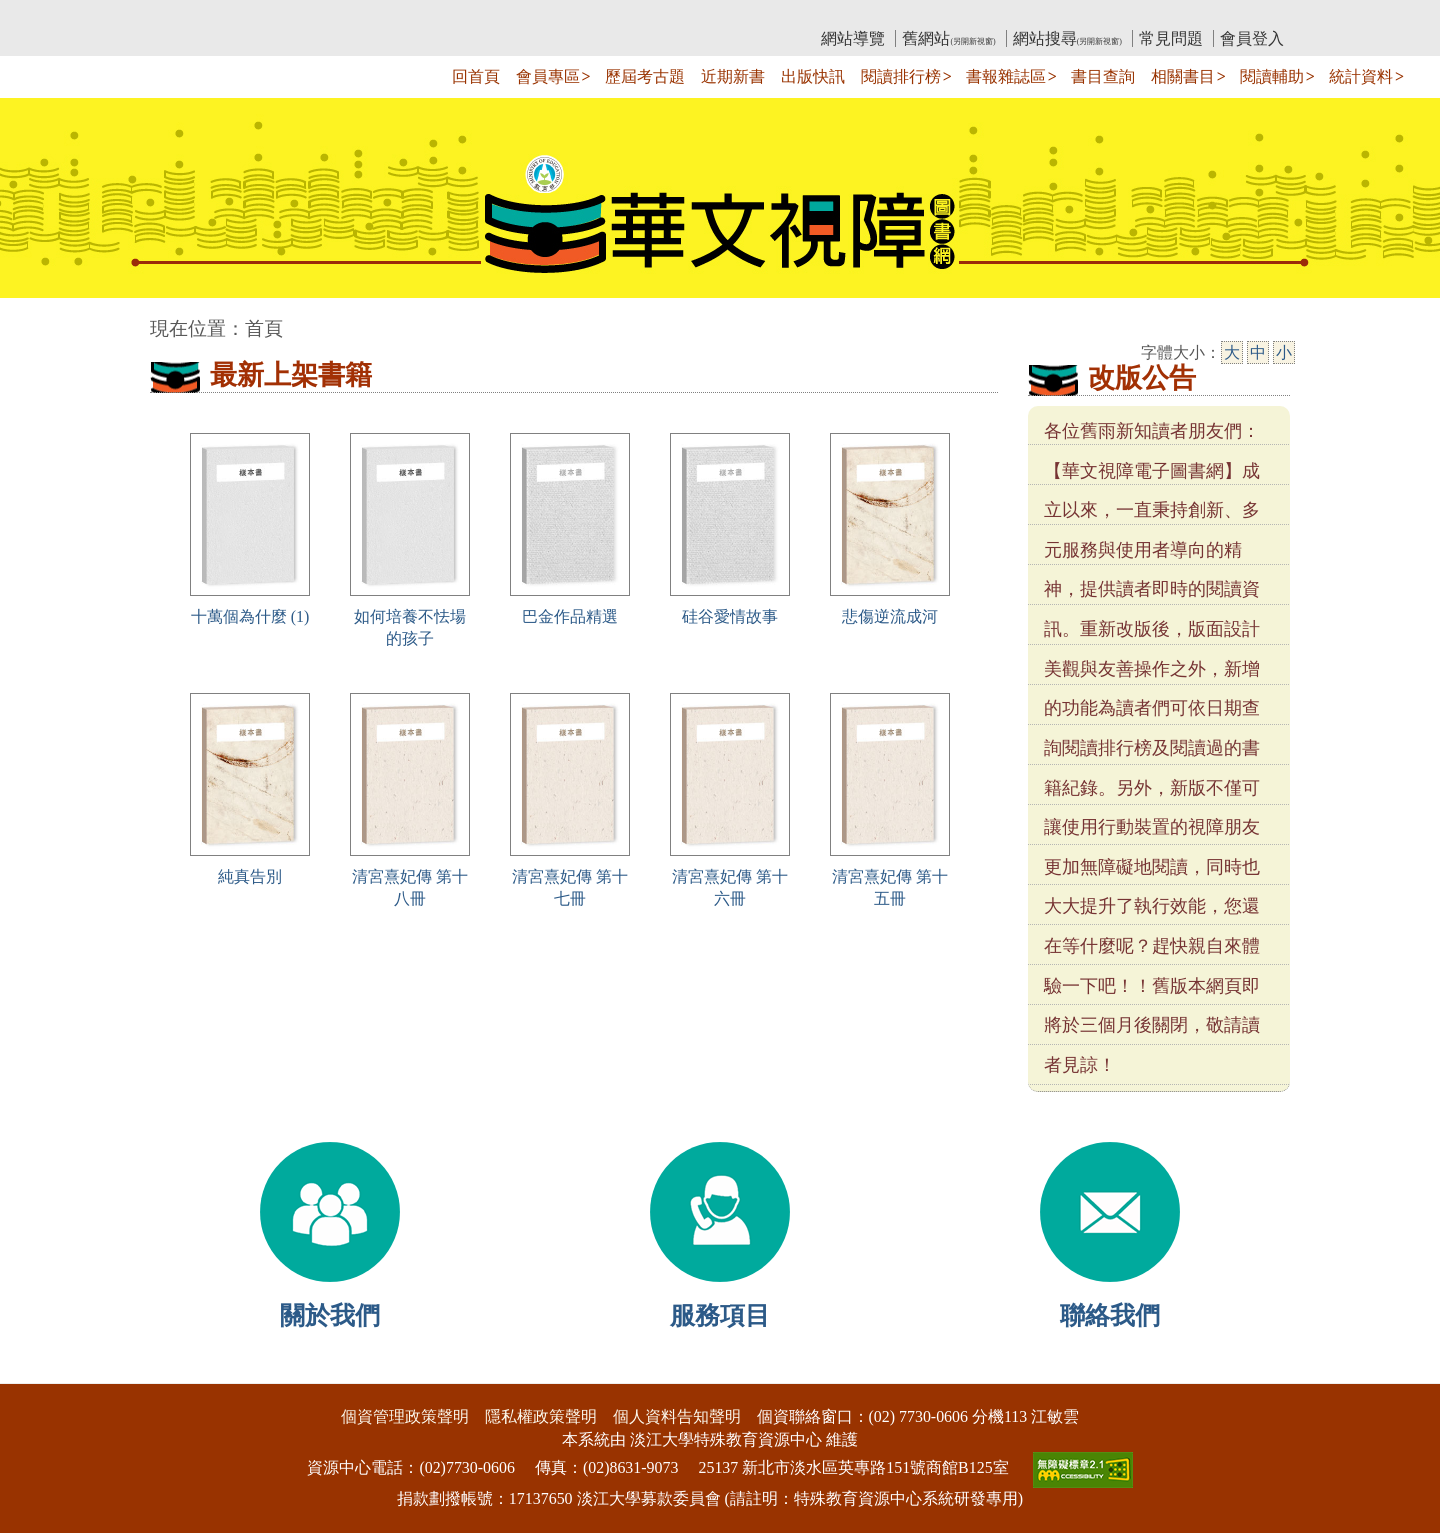  I want to click on 統計資料, so click(1361, 76).